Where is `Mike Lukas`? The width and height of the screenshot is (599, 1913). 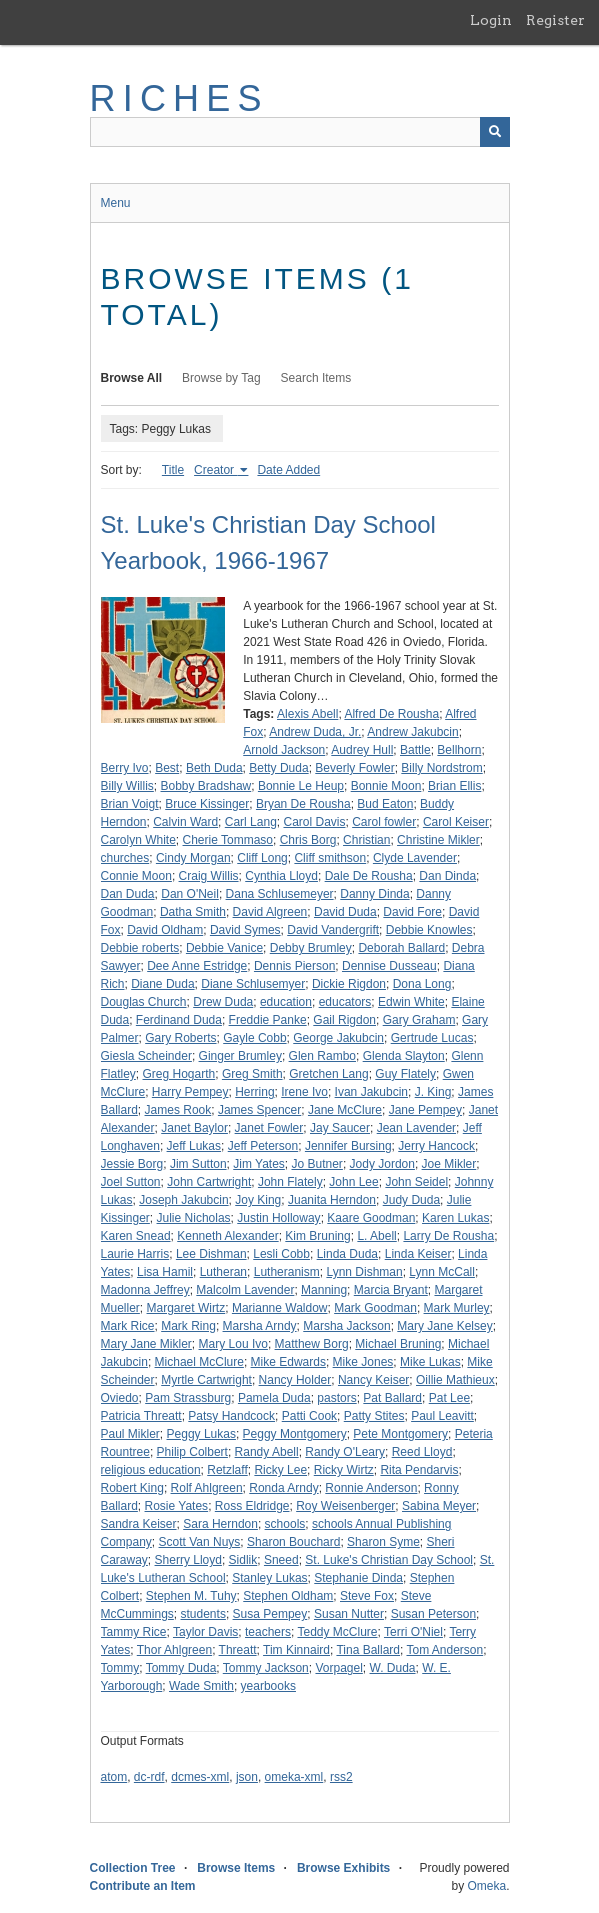
Mike Lukas is located at coordinates (430, 1362).